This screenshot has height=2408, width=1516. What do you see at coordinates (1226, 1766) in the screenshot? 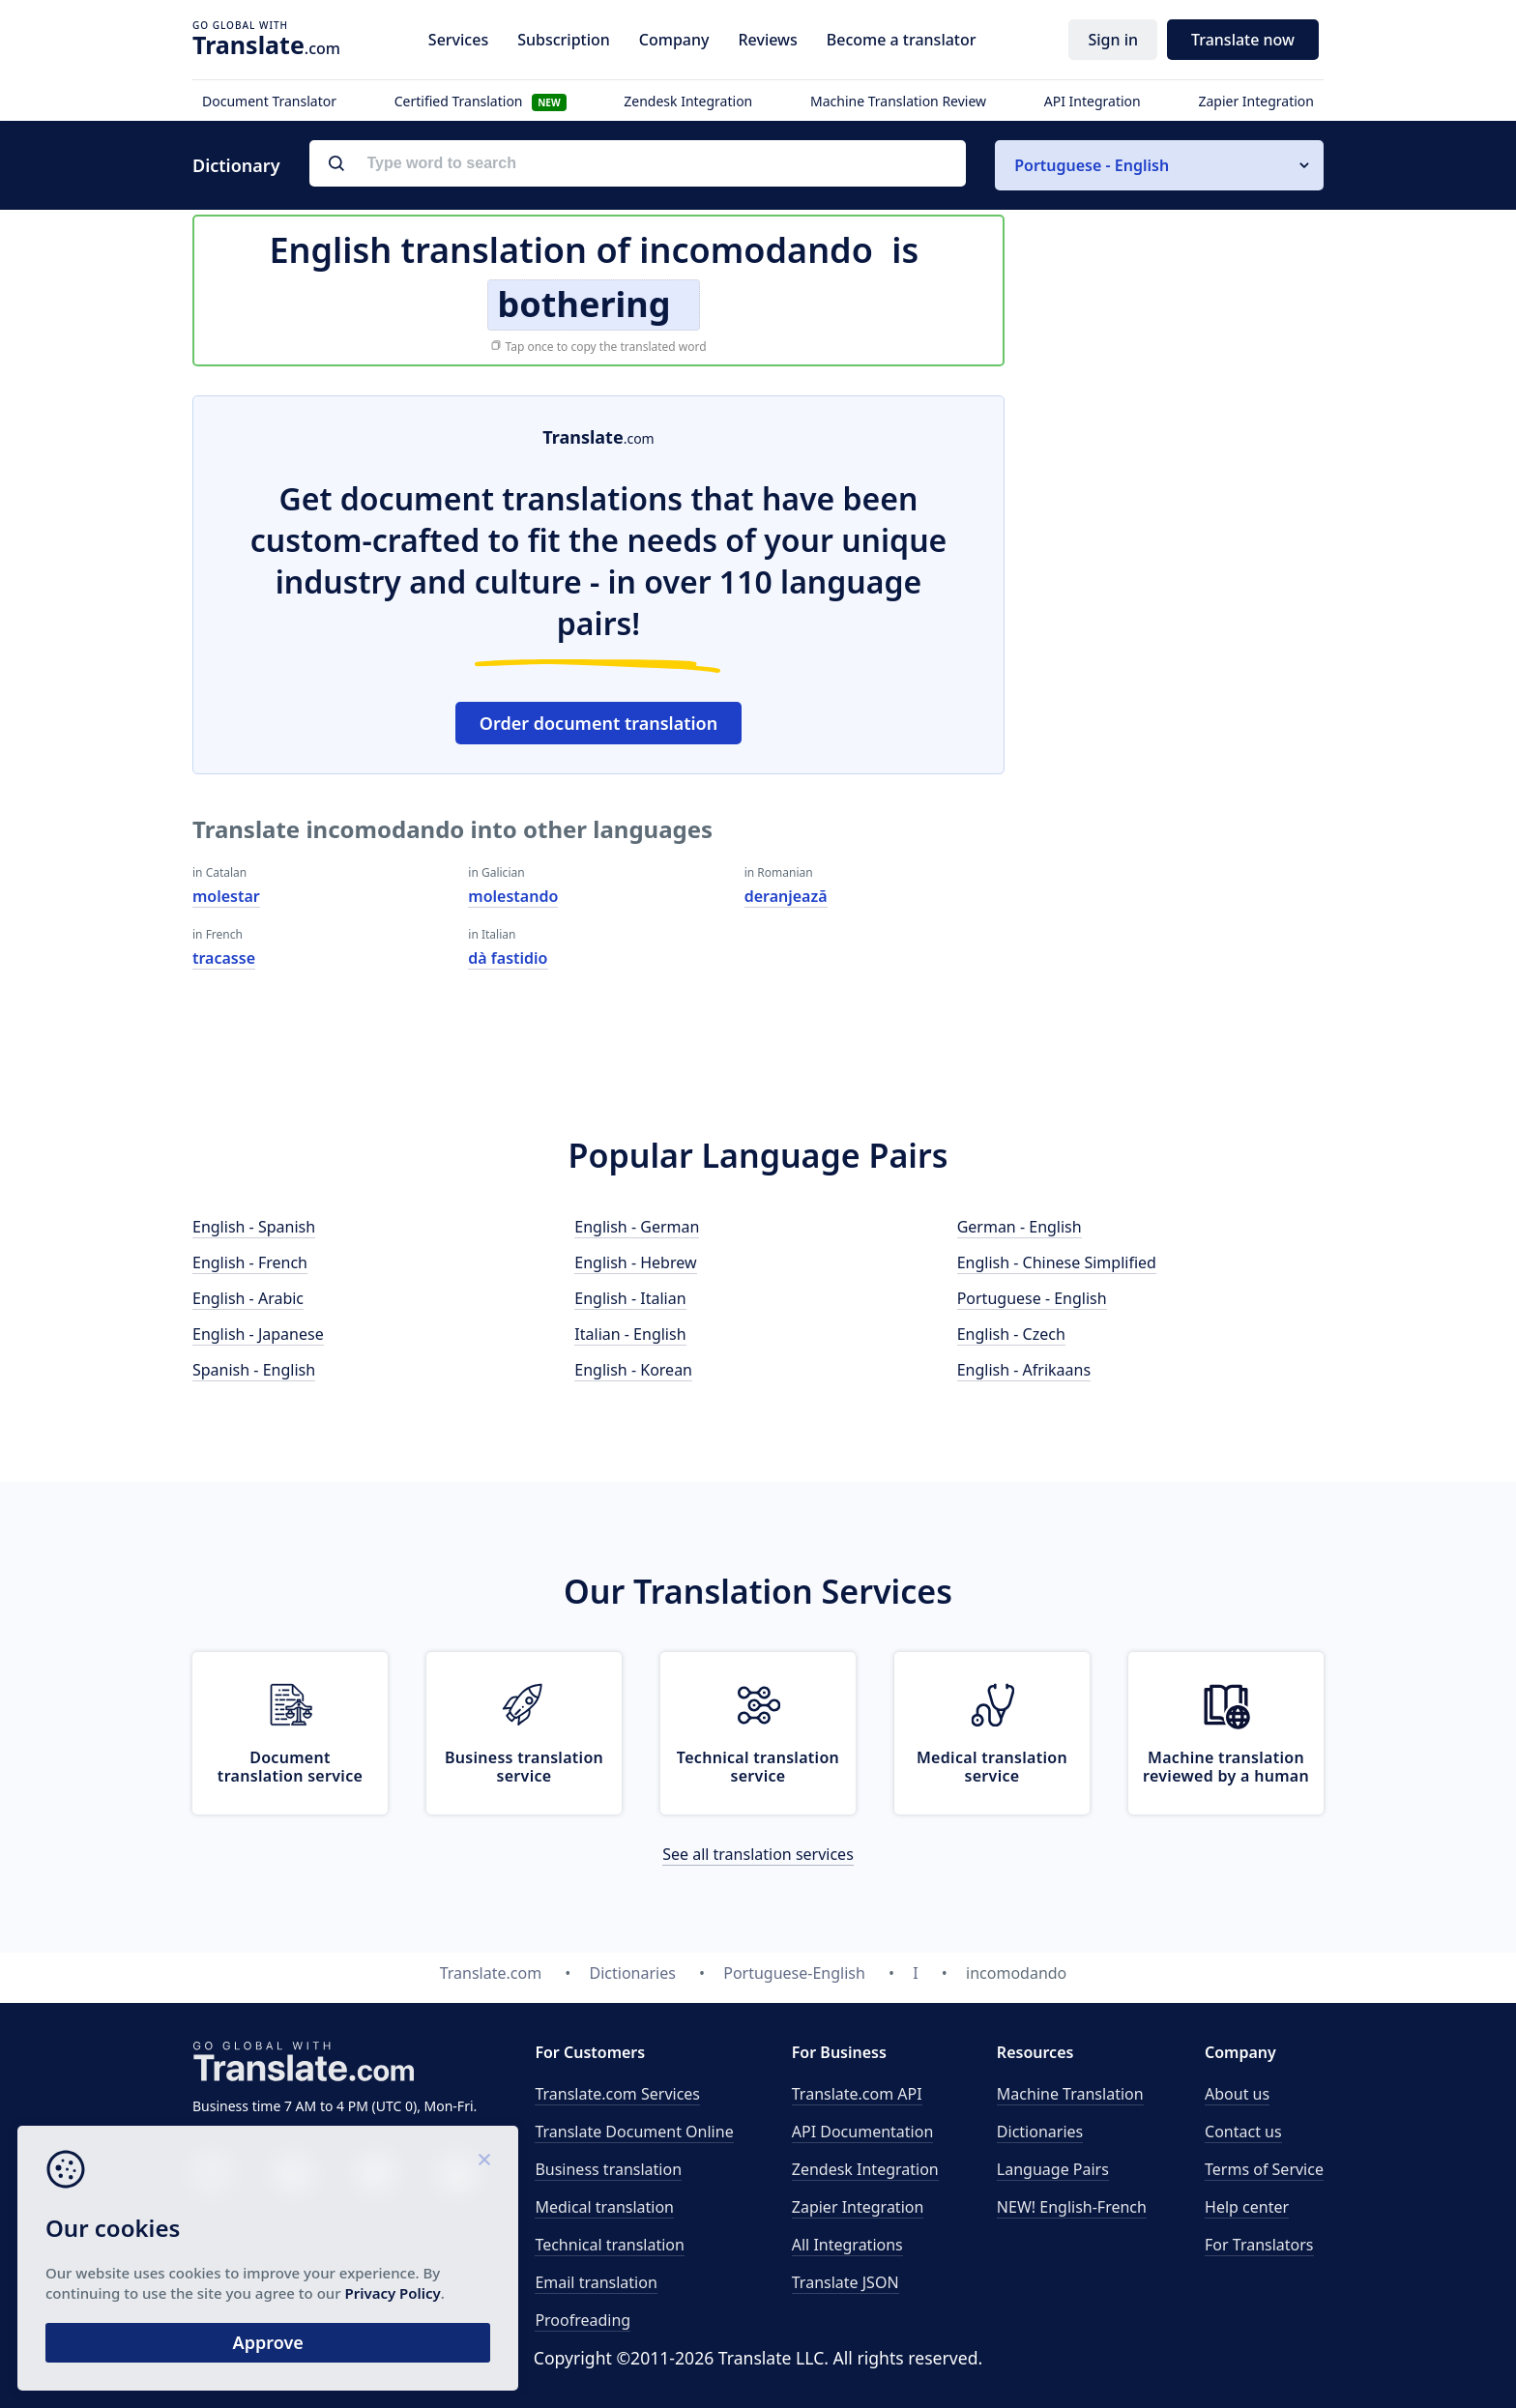
I see `Machine translation reviewed by a human` at bounding box center [1226, 1766].